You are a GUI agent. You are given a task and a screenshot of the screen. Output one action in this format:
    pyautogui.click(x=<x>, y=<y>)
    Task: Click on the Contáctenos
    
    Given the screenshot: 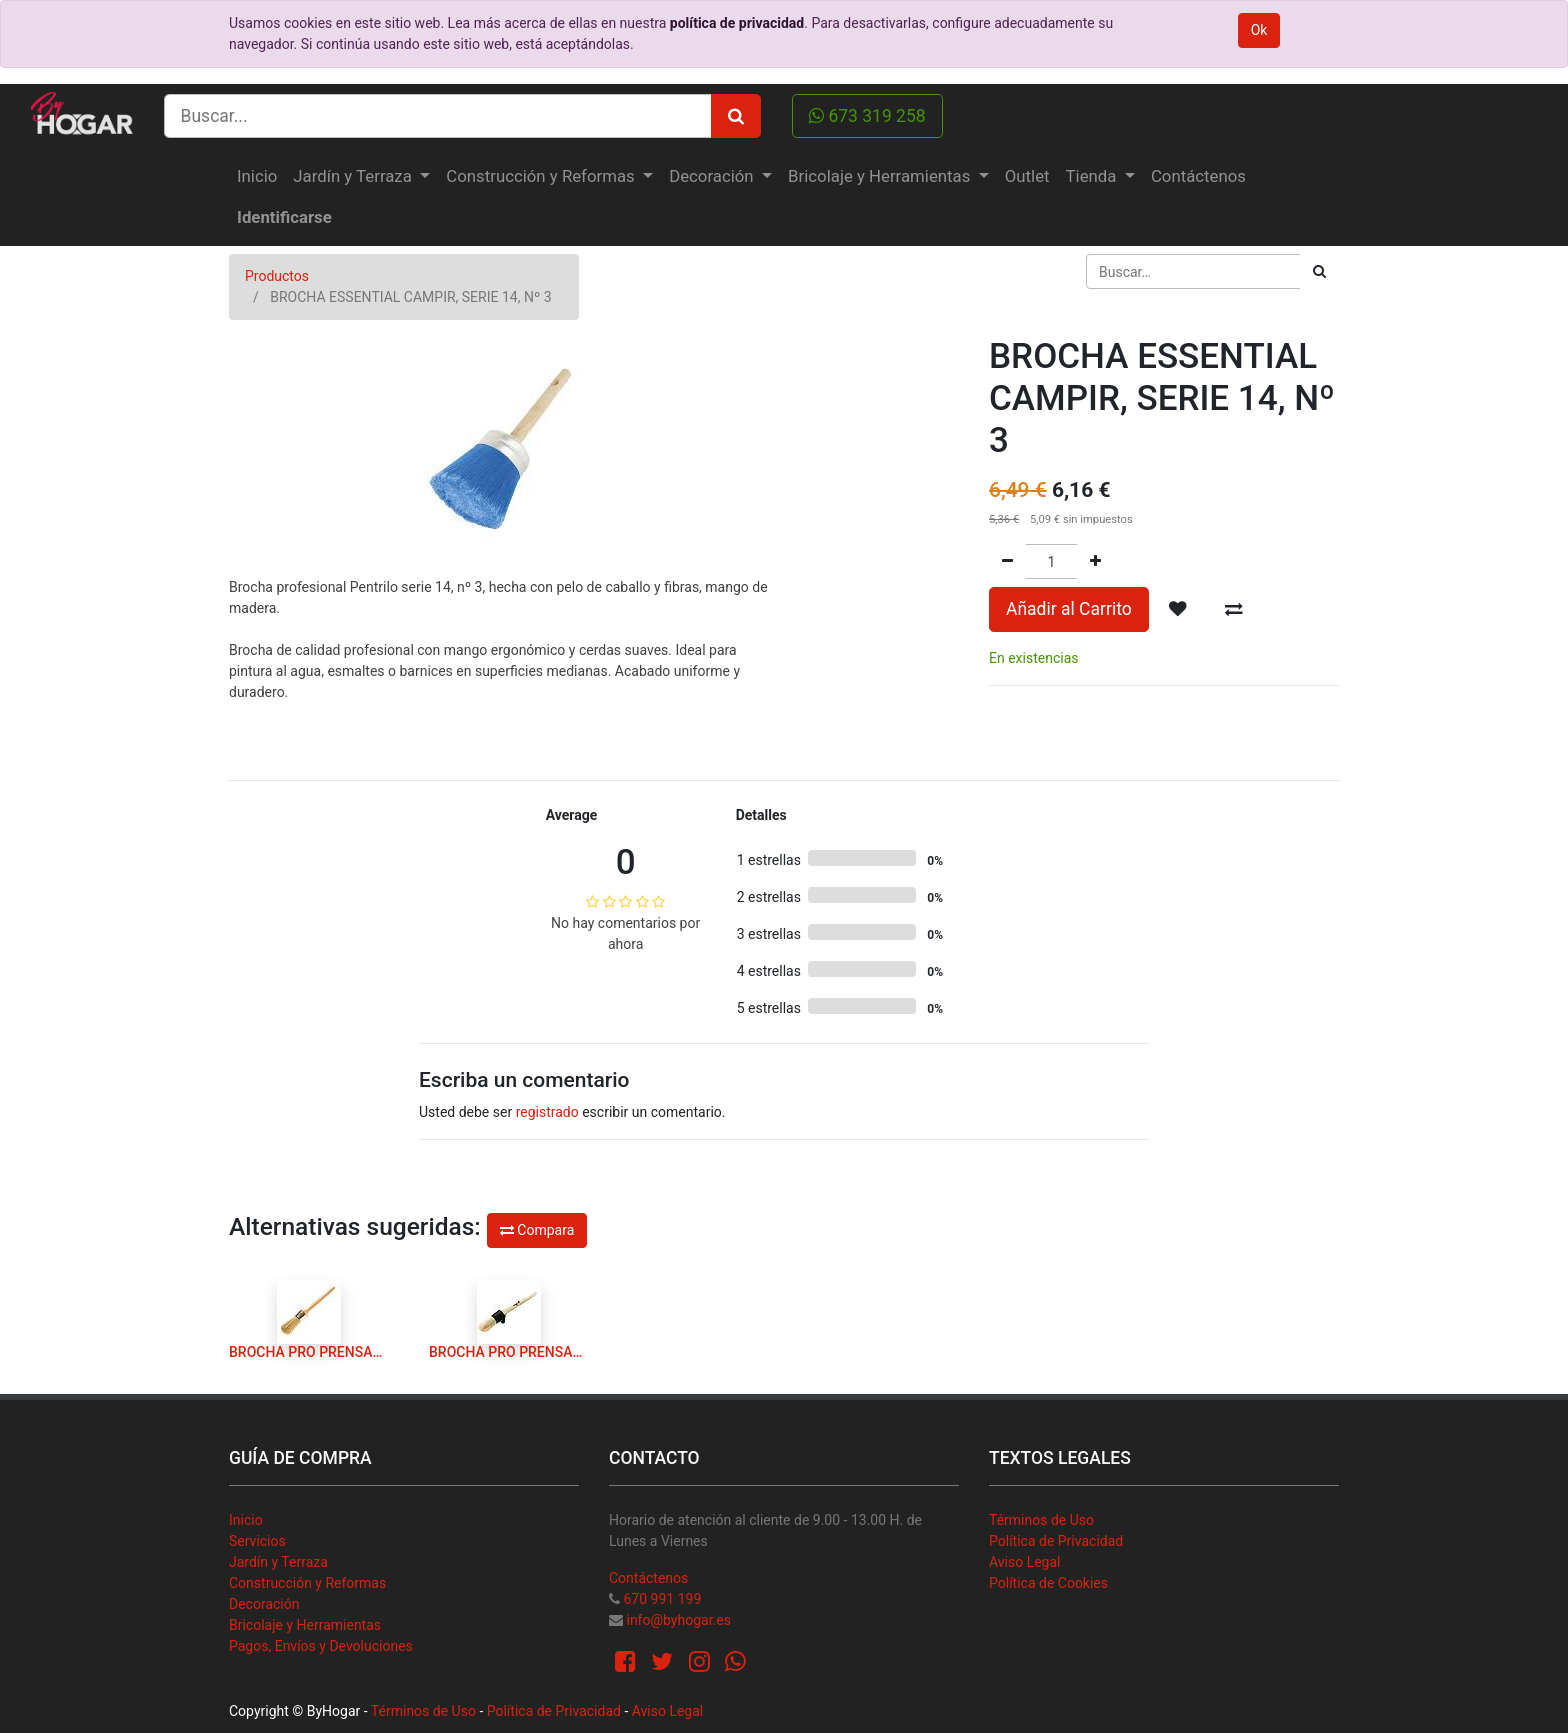 What is the action you would take?
    pyautogui.click(x=648, y=1578)
    